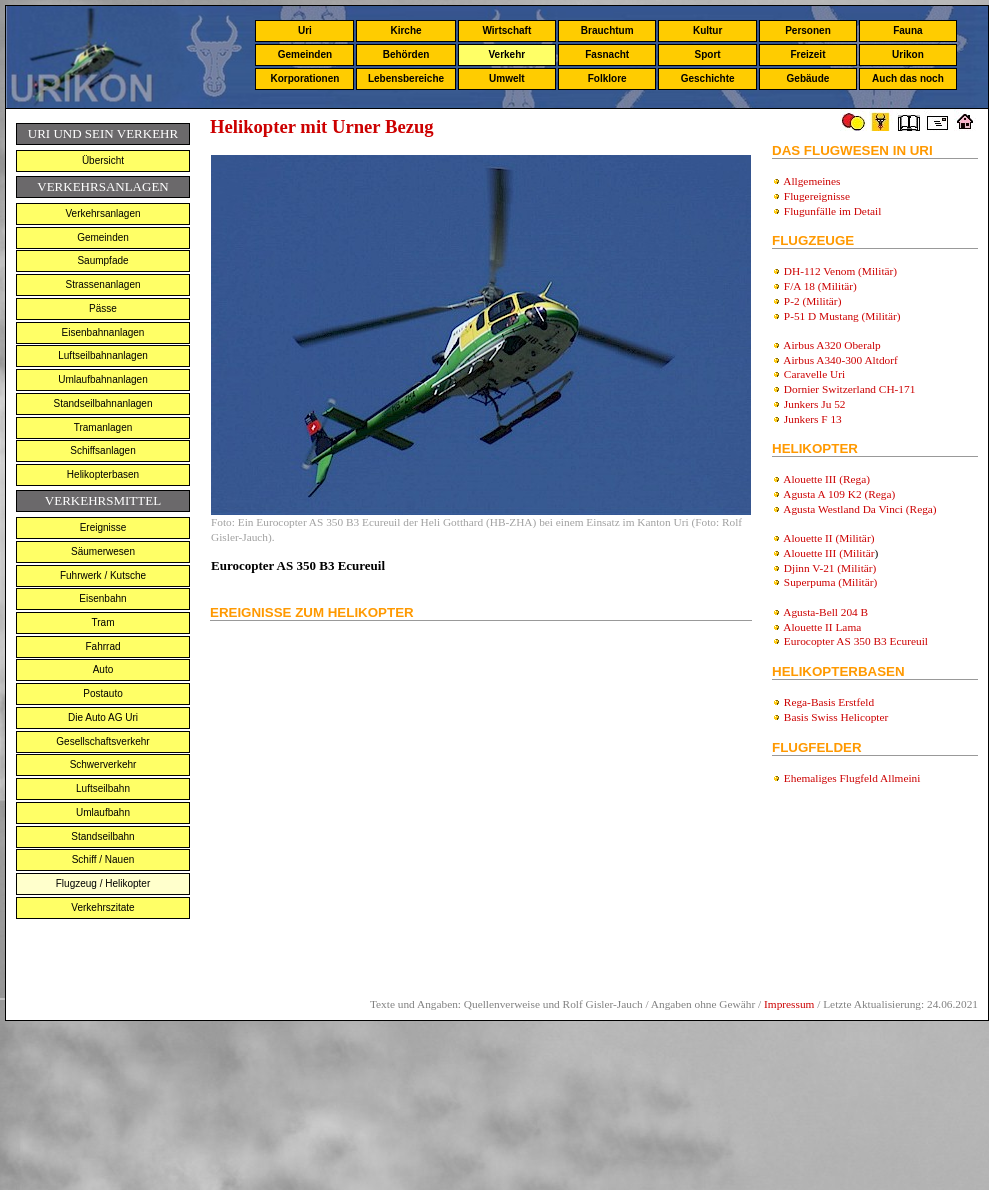 The width and height of the screenshot is (989, 1190). What do you see at coordinates (842, 316) in the screenshot?
I see `P-51 D Mustang (Militär)` at bounding box center [842, 316].